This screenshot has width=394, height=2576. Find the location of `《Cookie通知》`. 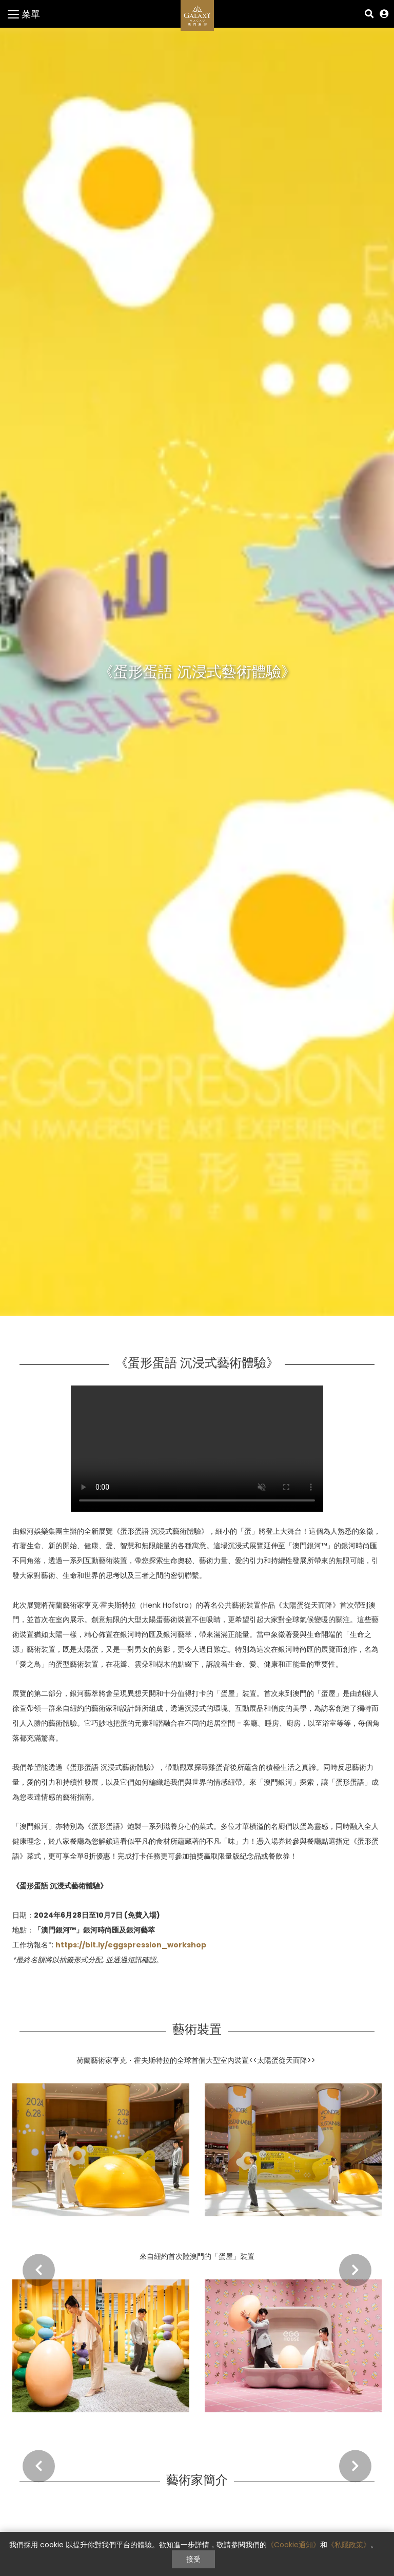

《Cookie通知》 is located at coordinates (293, 2545).